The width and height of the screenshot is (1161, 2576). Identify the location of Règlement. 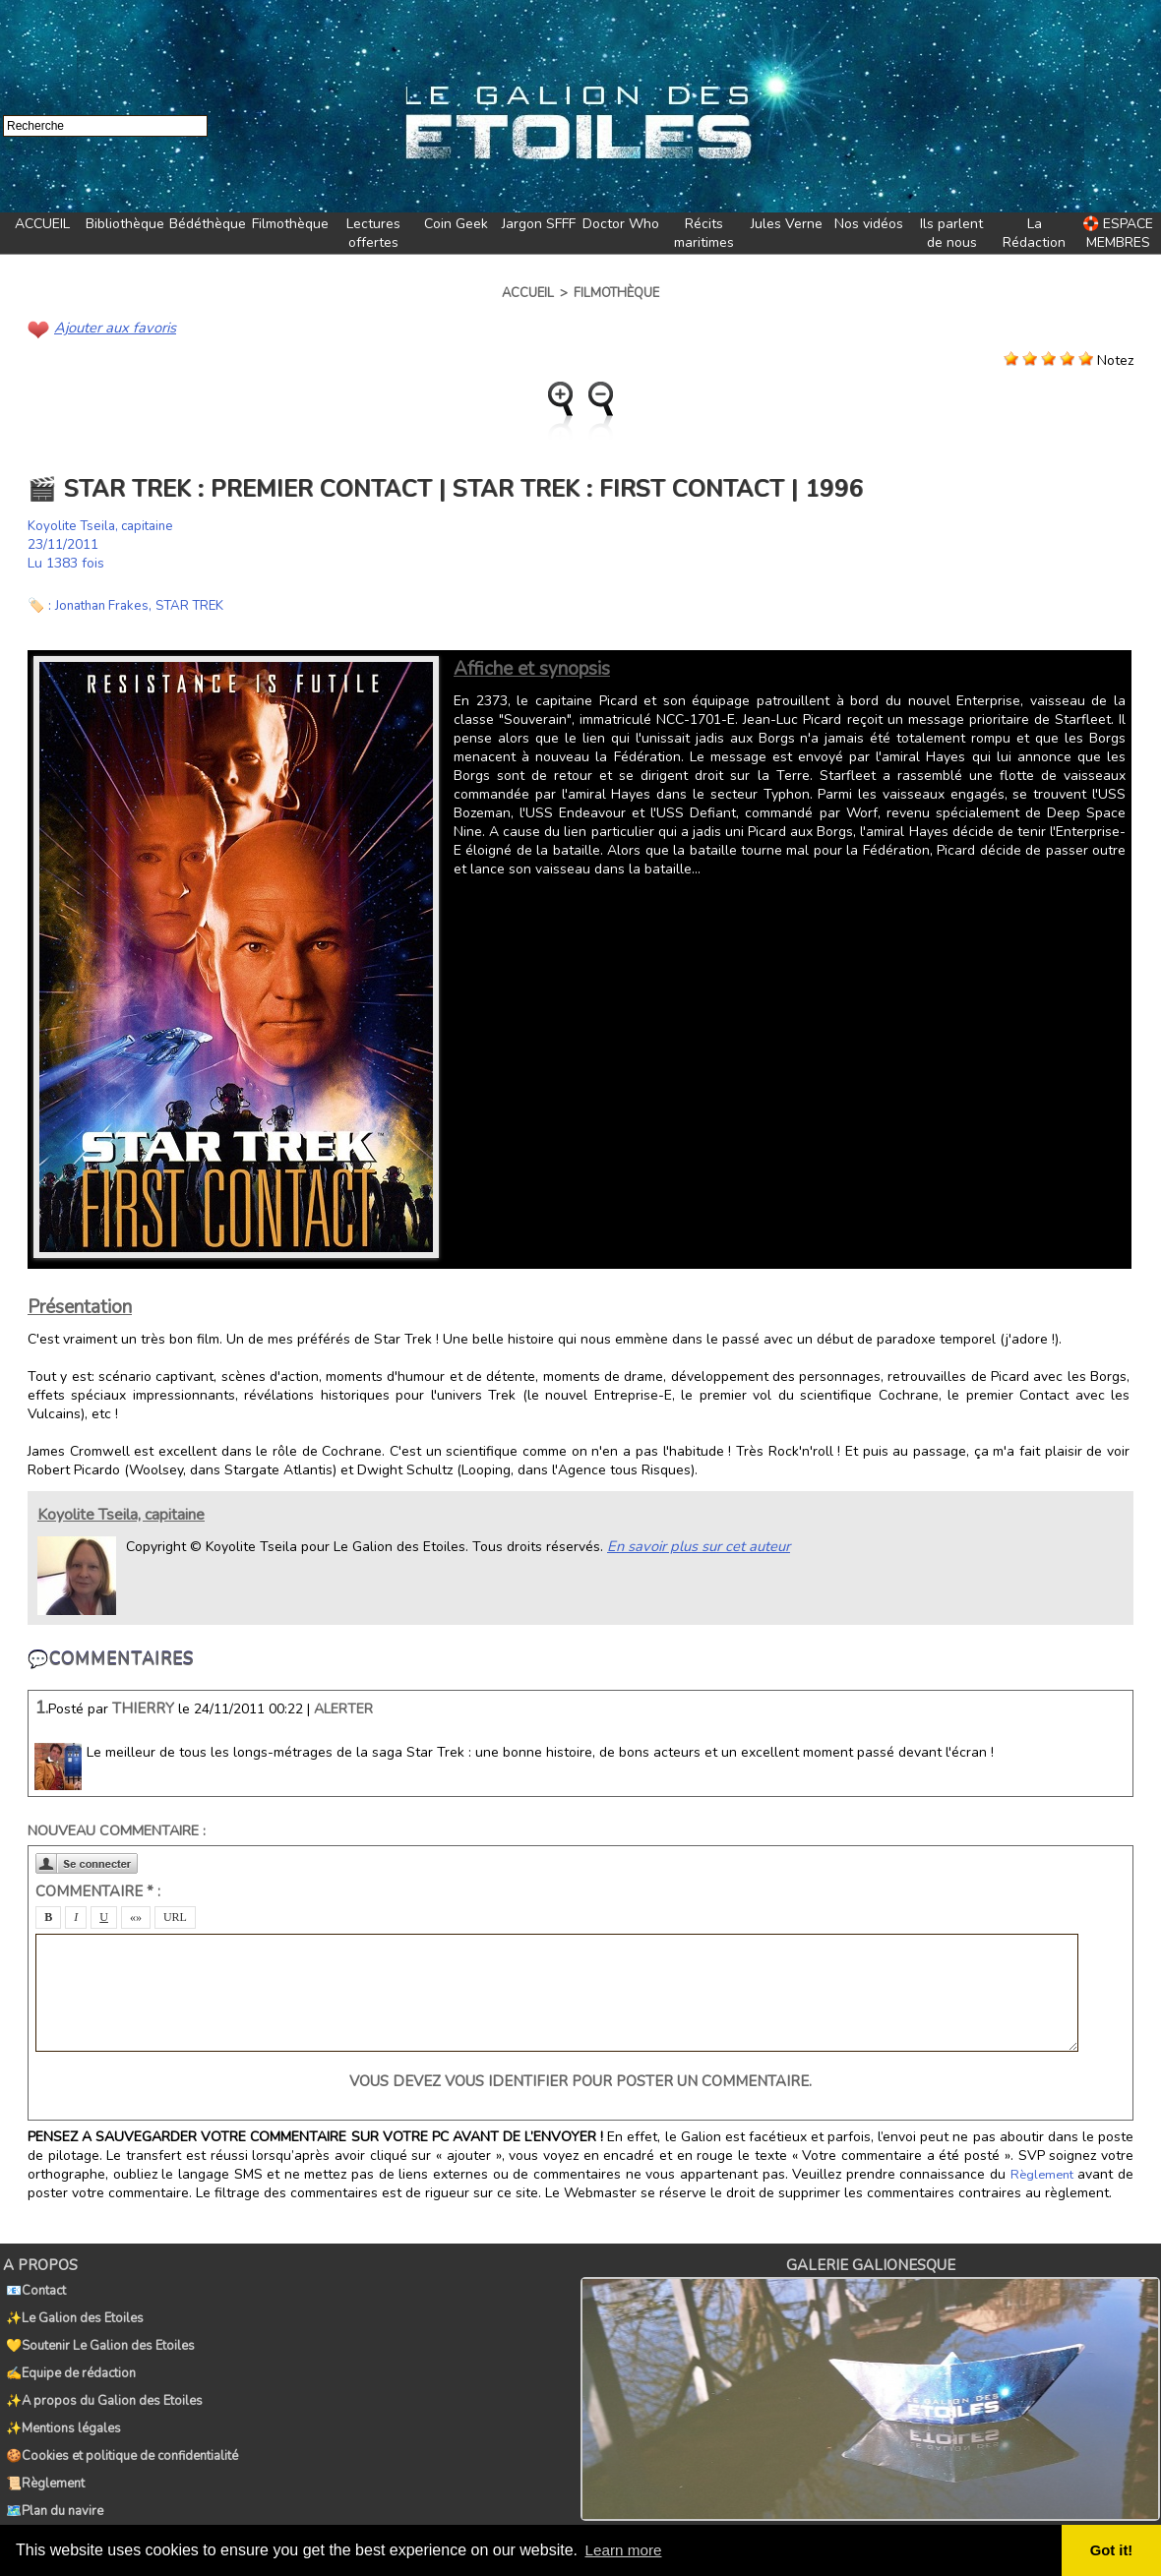
(1042, 2174).